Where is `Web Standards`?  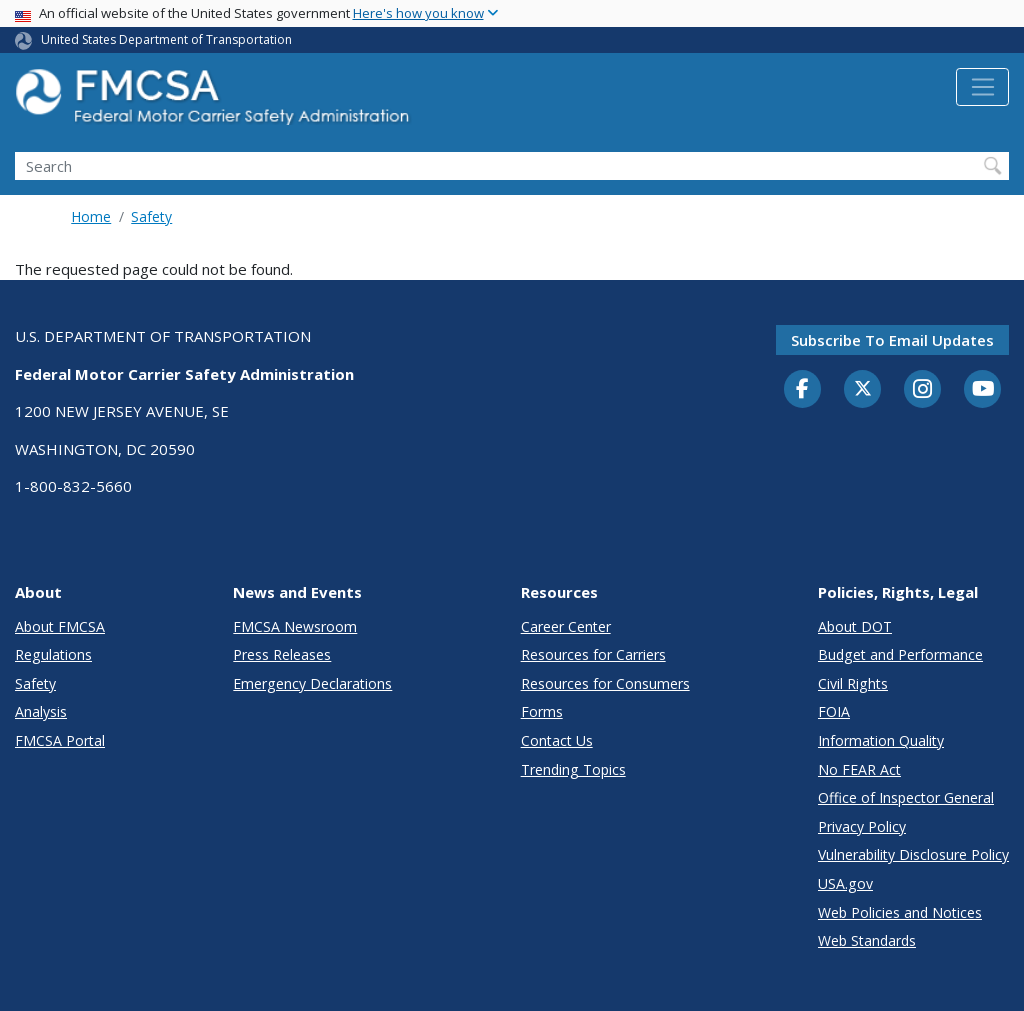
Web Standards is located at coordinates (867, 940).